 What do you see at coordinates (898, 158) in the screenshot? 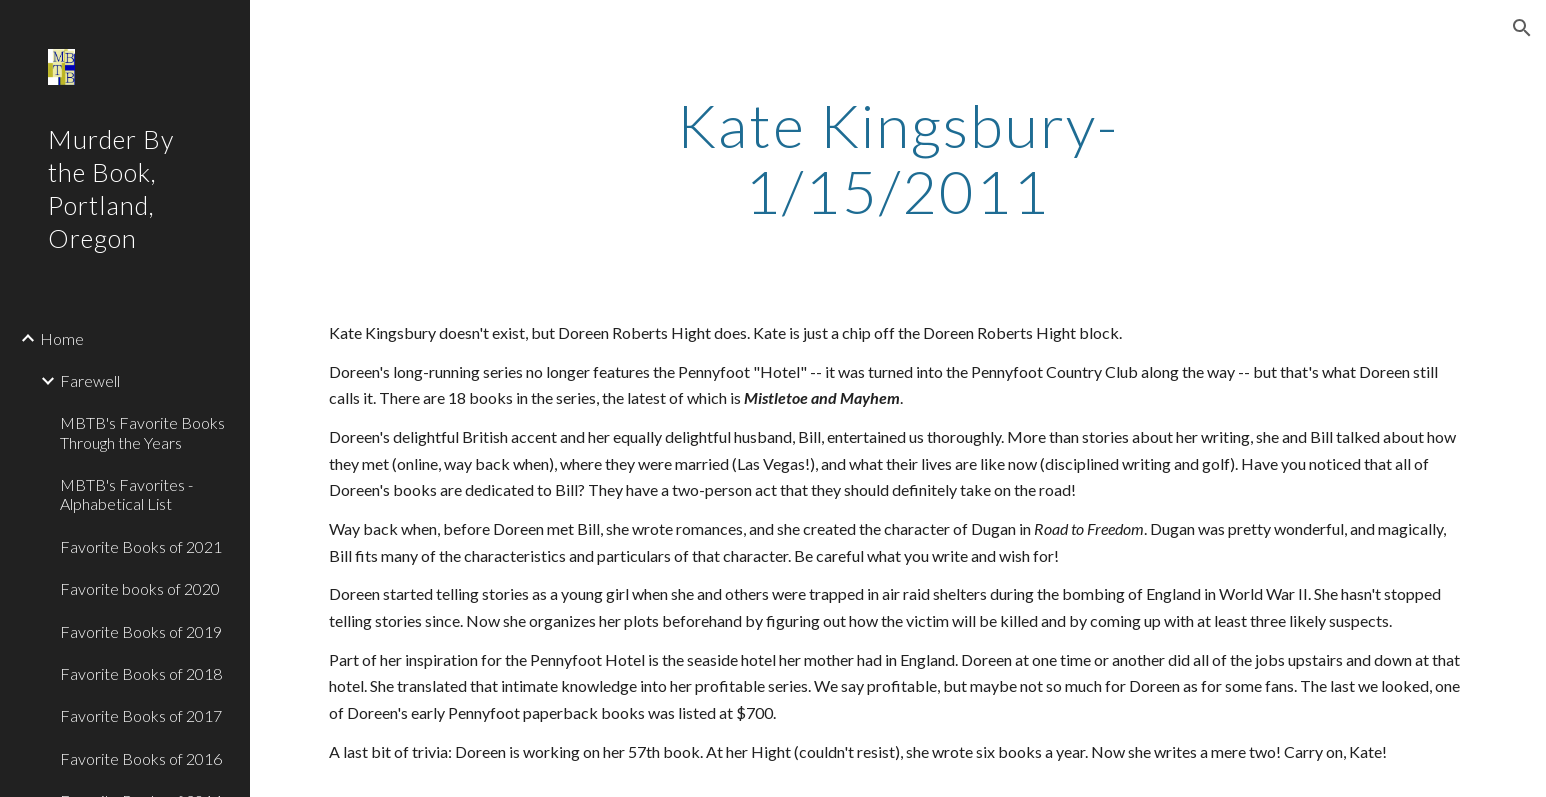
I see `[main]` at bounding box center [898, 158].